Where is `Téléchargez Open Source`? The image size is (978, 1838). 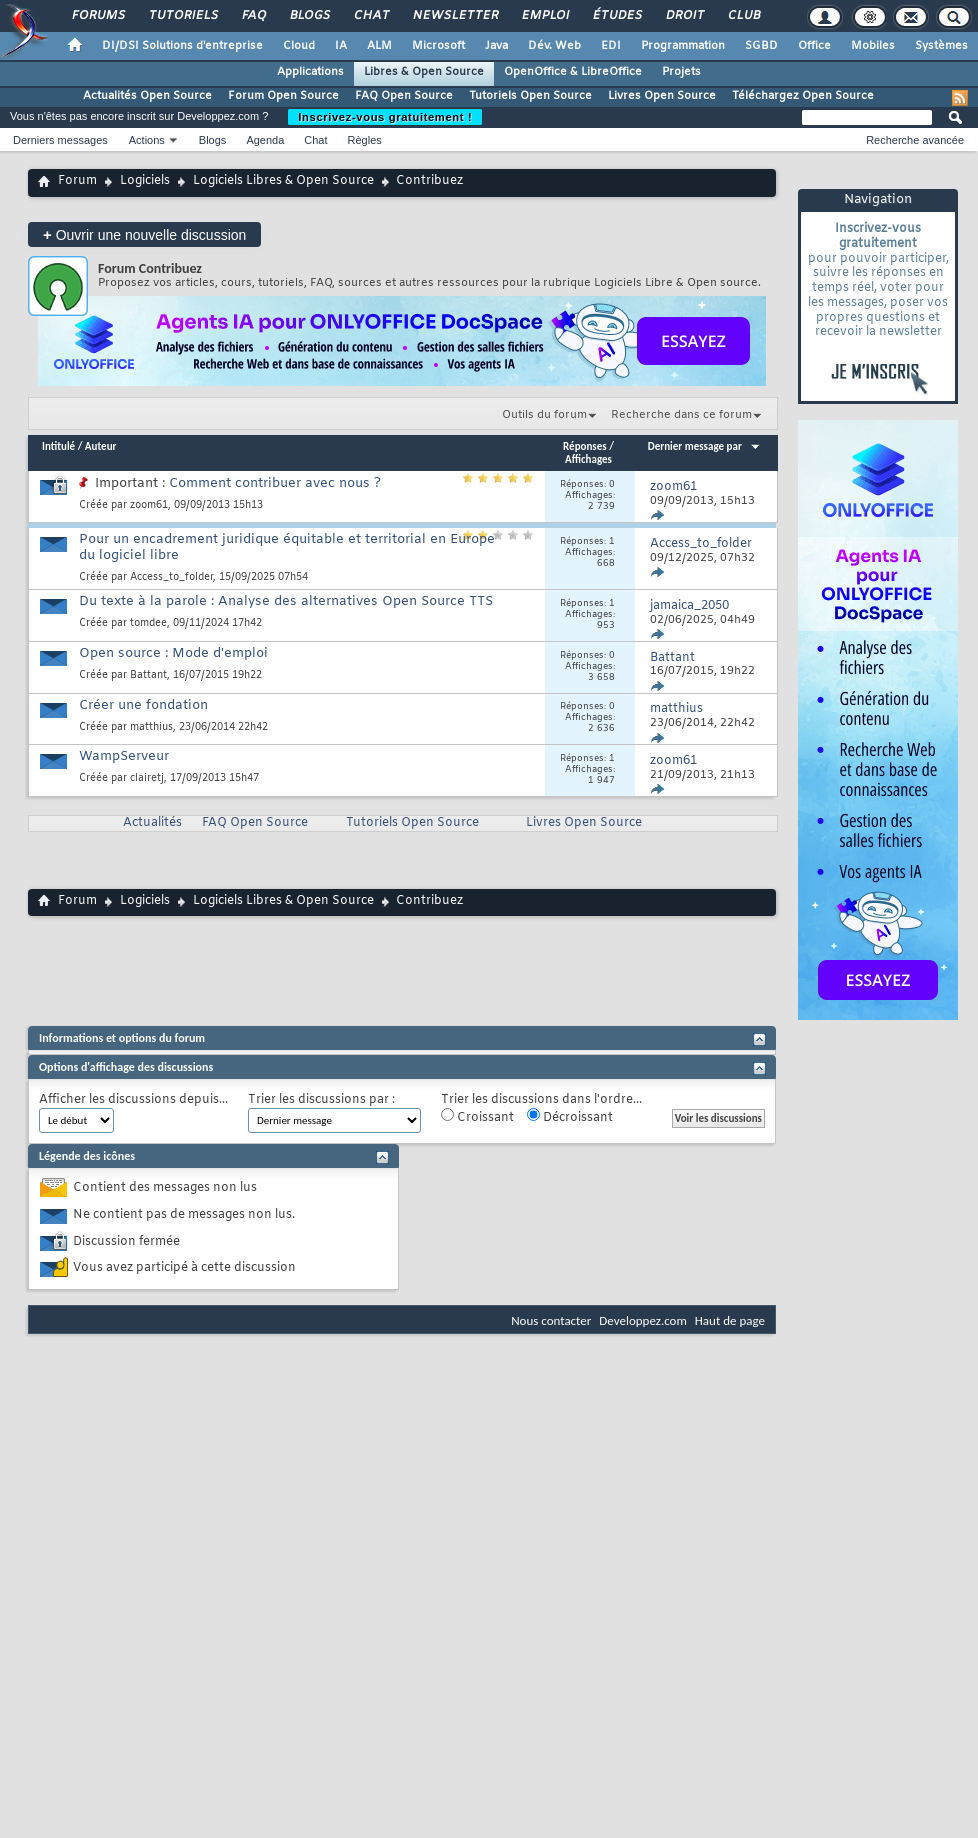
Téléchargez Open Source is located at coordinates (803, 96).